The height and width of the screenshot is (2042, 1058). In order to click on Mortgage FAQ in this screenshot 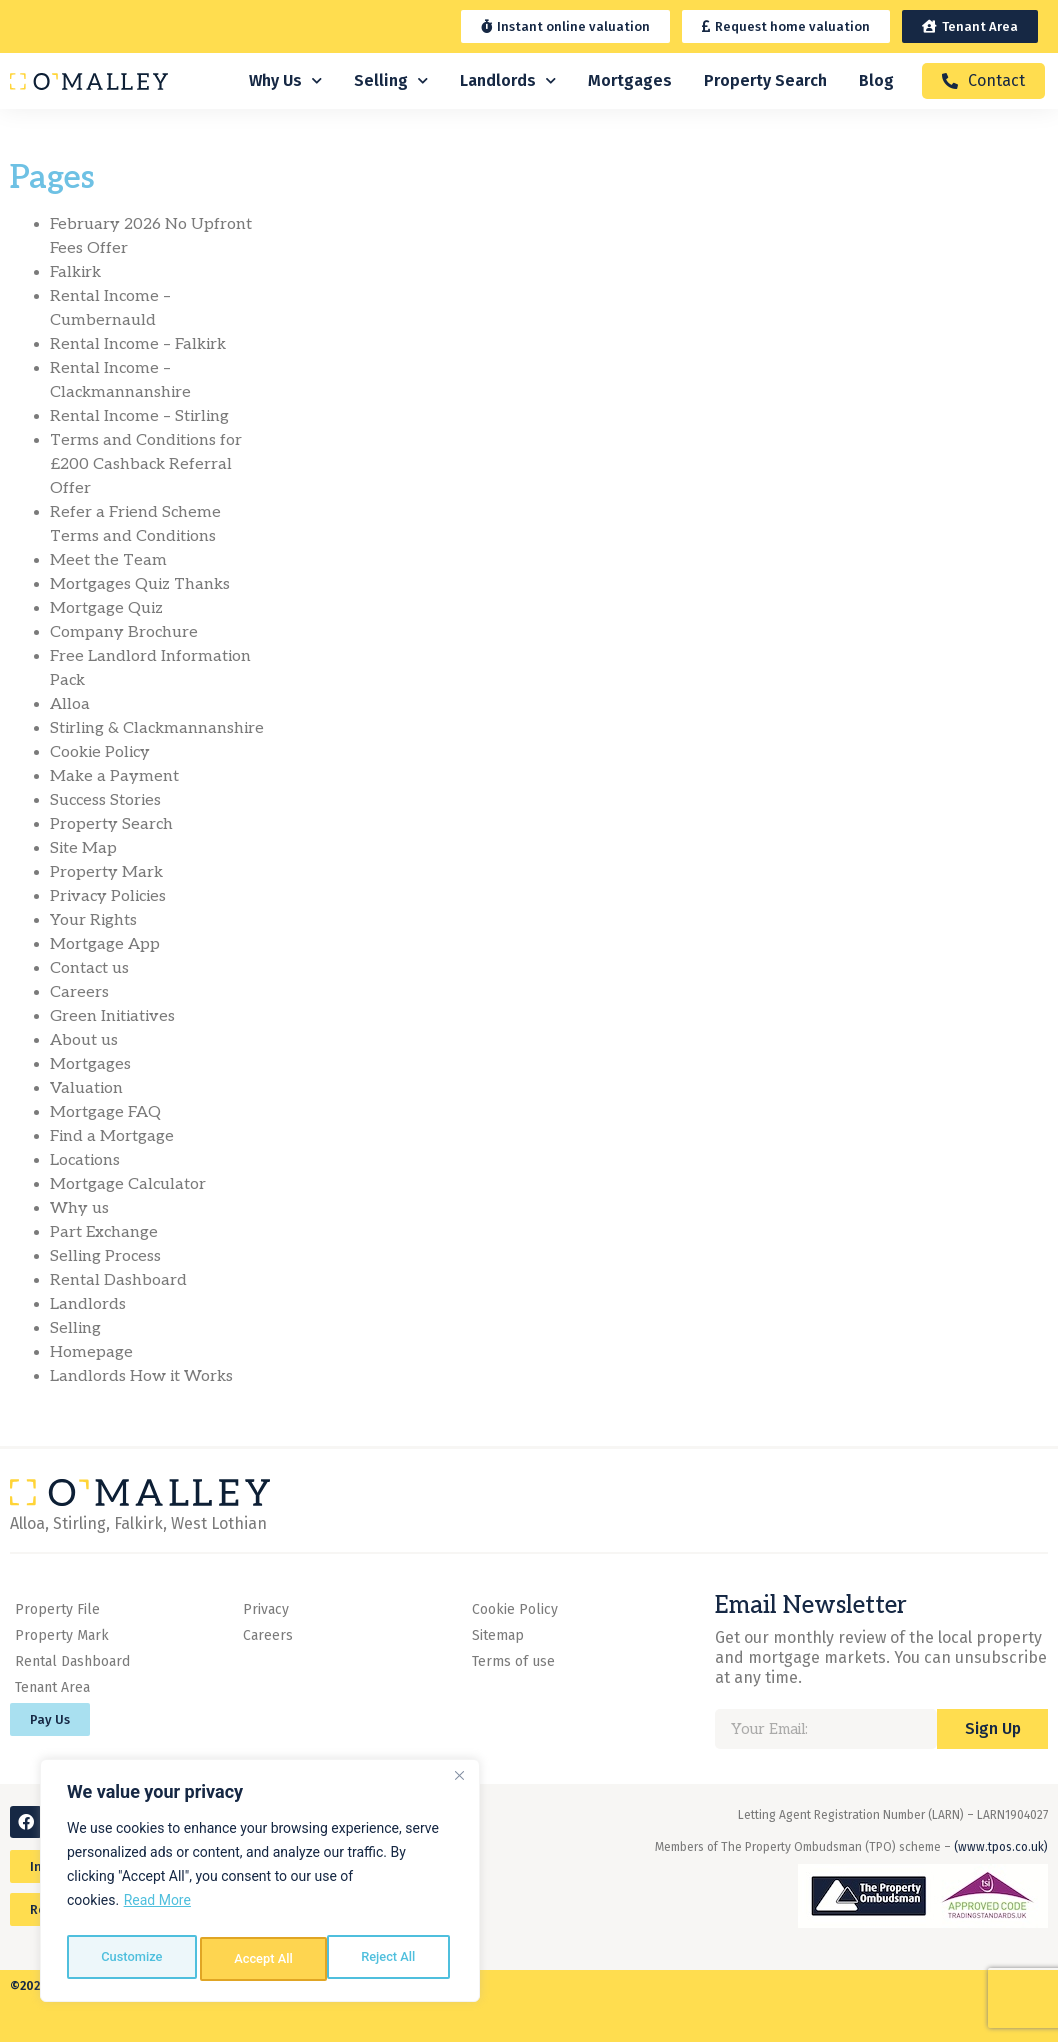, I will do `click(105, 1112)`.